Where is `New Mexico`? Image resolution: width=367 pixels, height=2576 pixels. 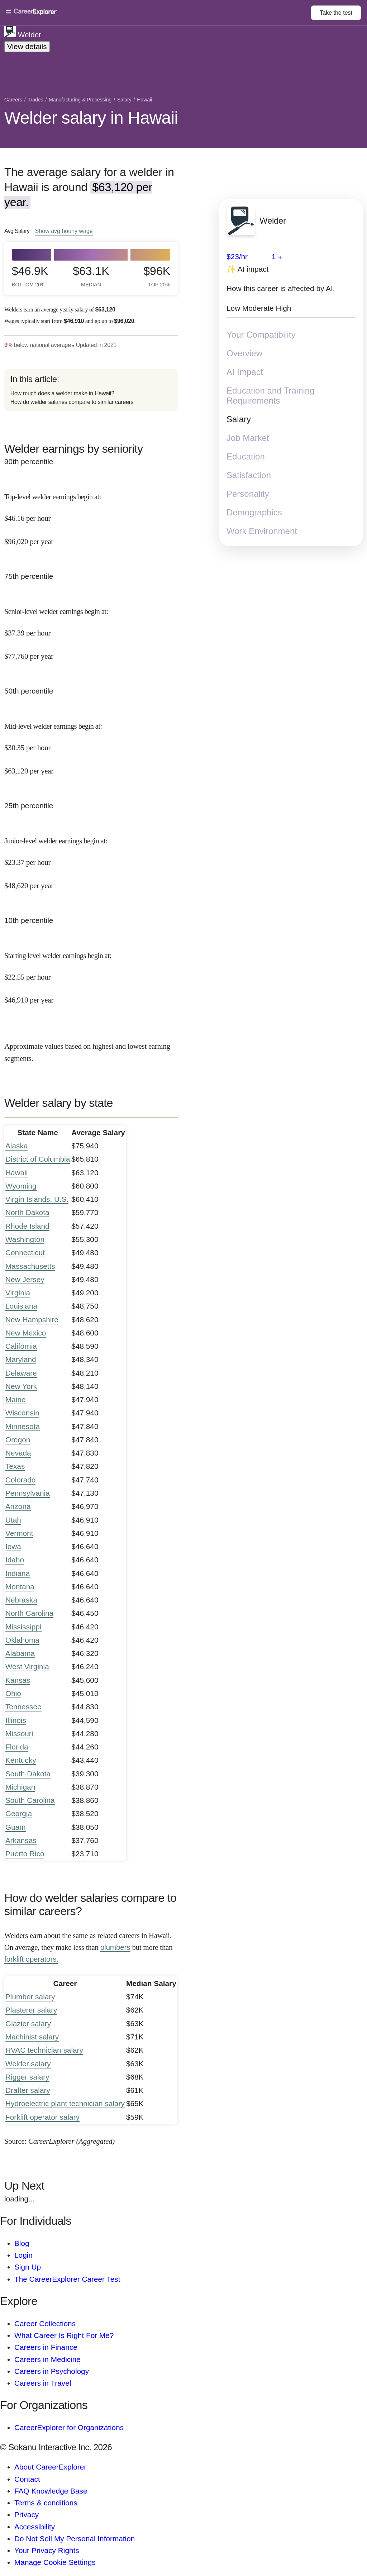 New Mexico is located at coordinates (25, 1333).